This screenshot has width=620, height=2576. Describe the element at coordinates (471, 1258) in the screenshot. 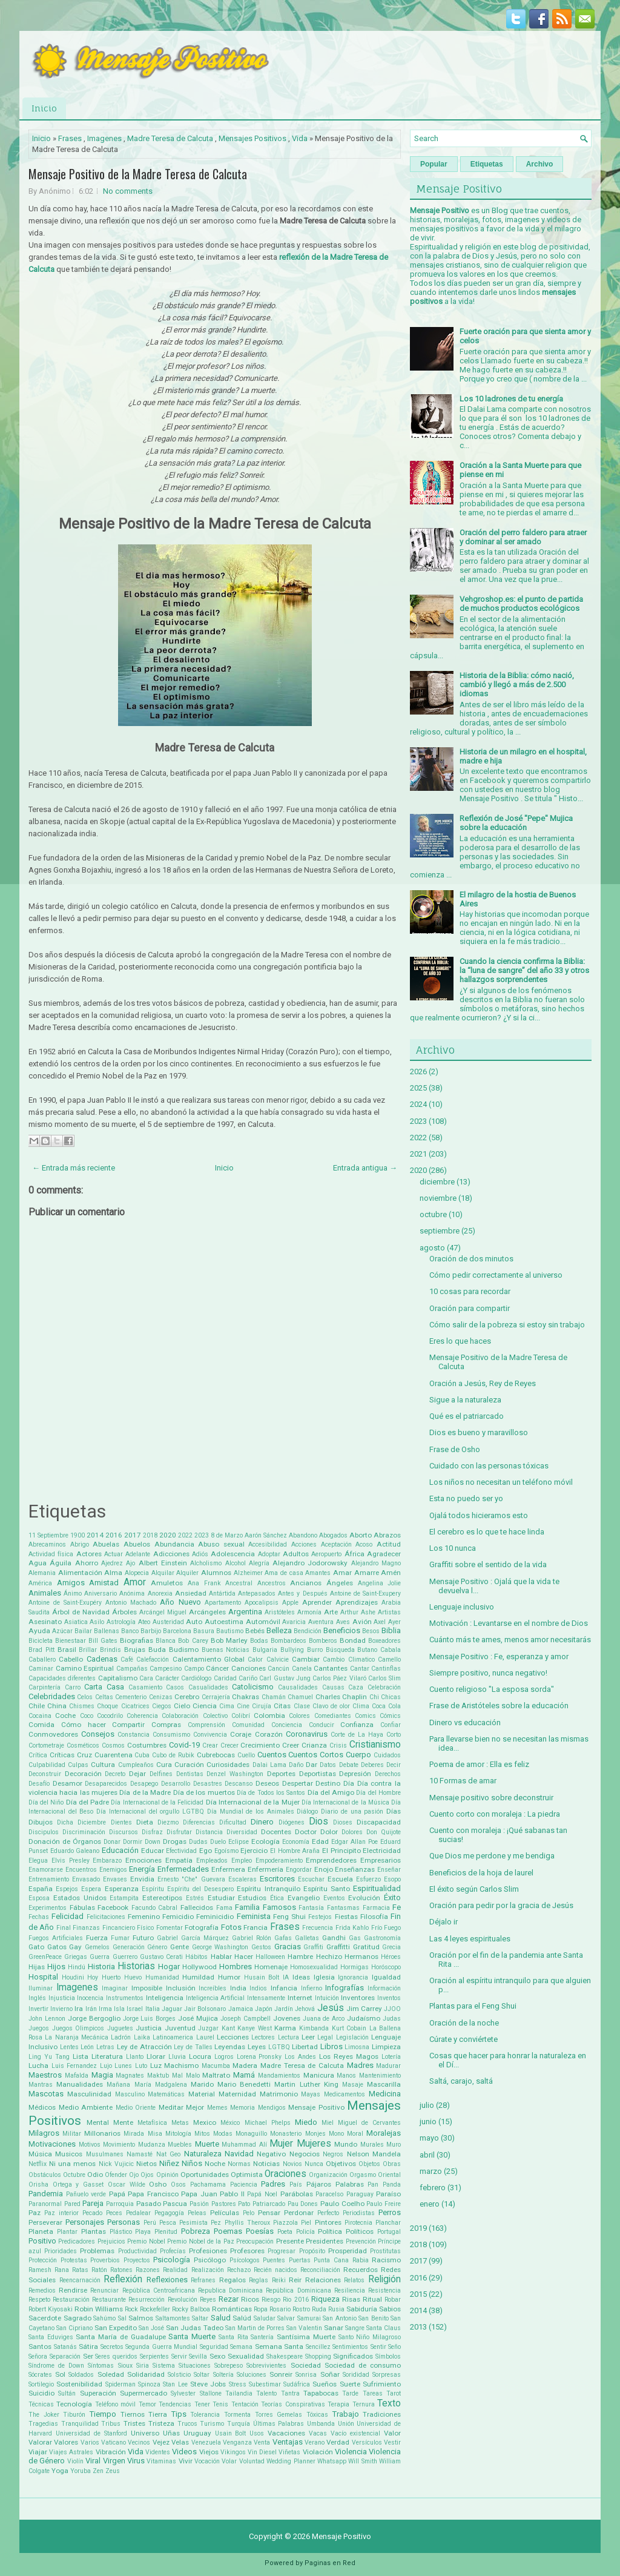

I see `Oración de dos minutos` at that location.